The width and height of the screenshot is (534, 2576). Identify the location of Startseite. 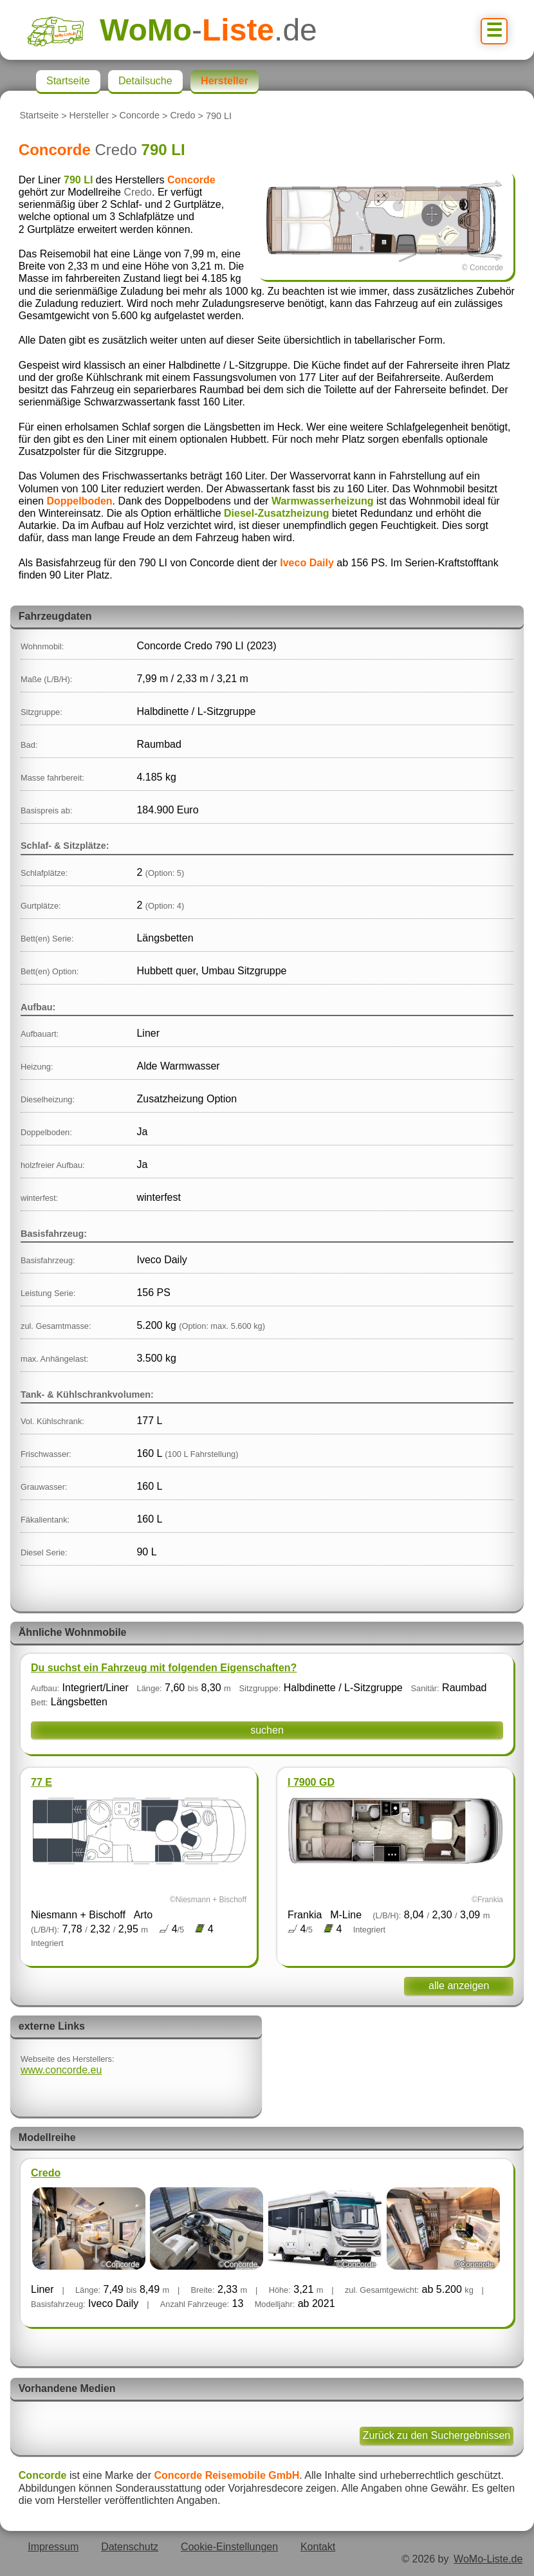
(39, 116).